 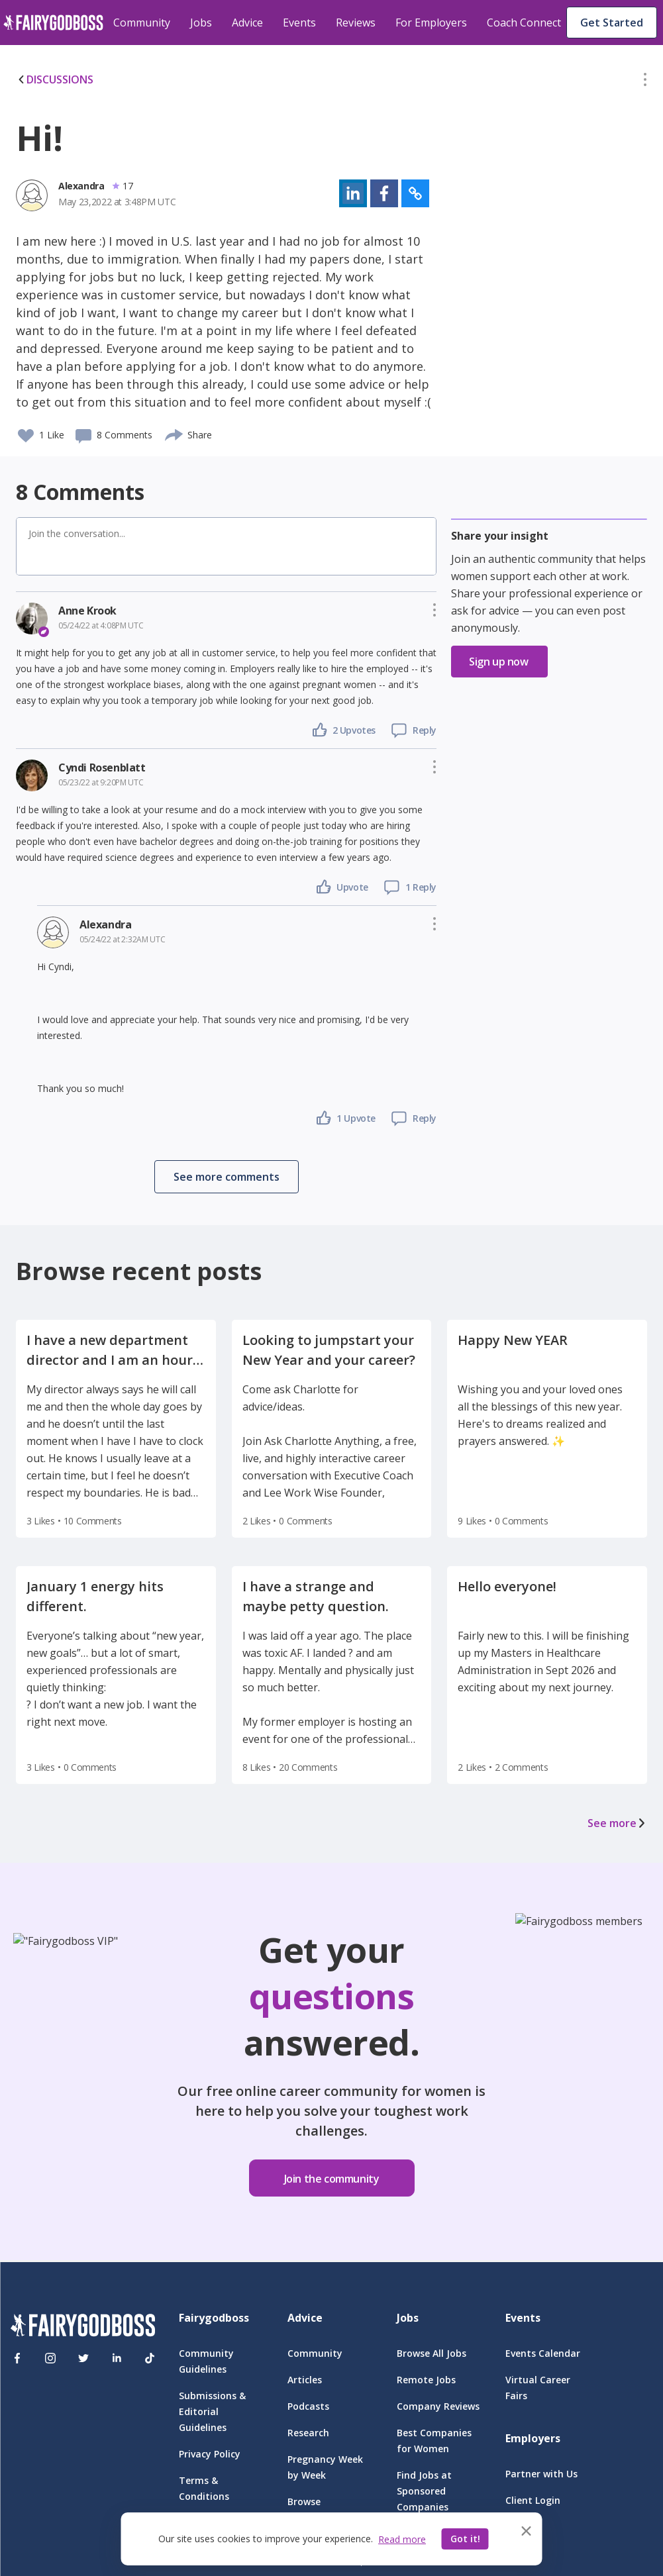 What do you see at coordinates (174, 433) in the screenshot?
I see `[share]` at bounding box center [174, 433].